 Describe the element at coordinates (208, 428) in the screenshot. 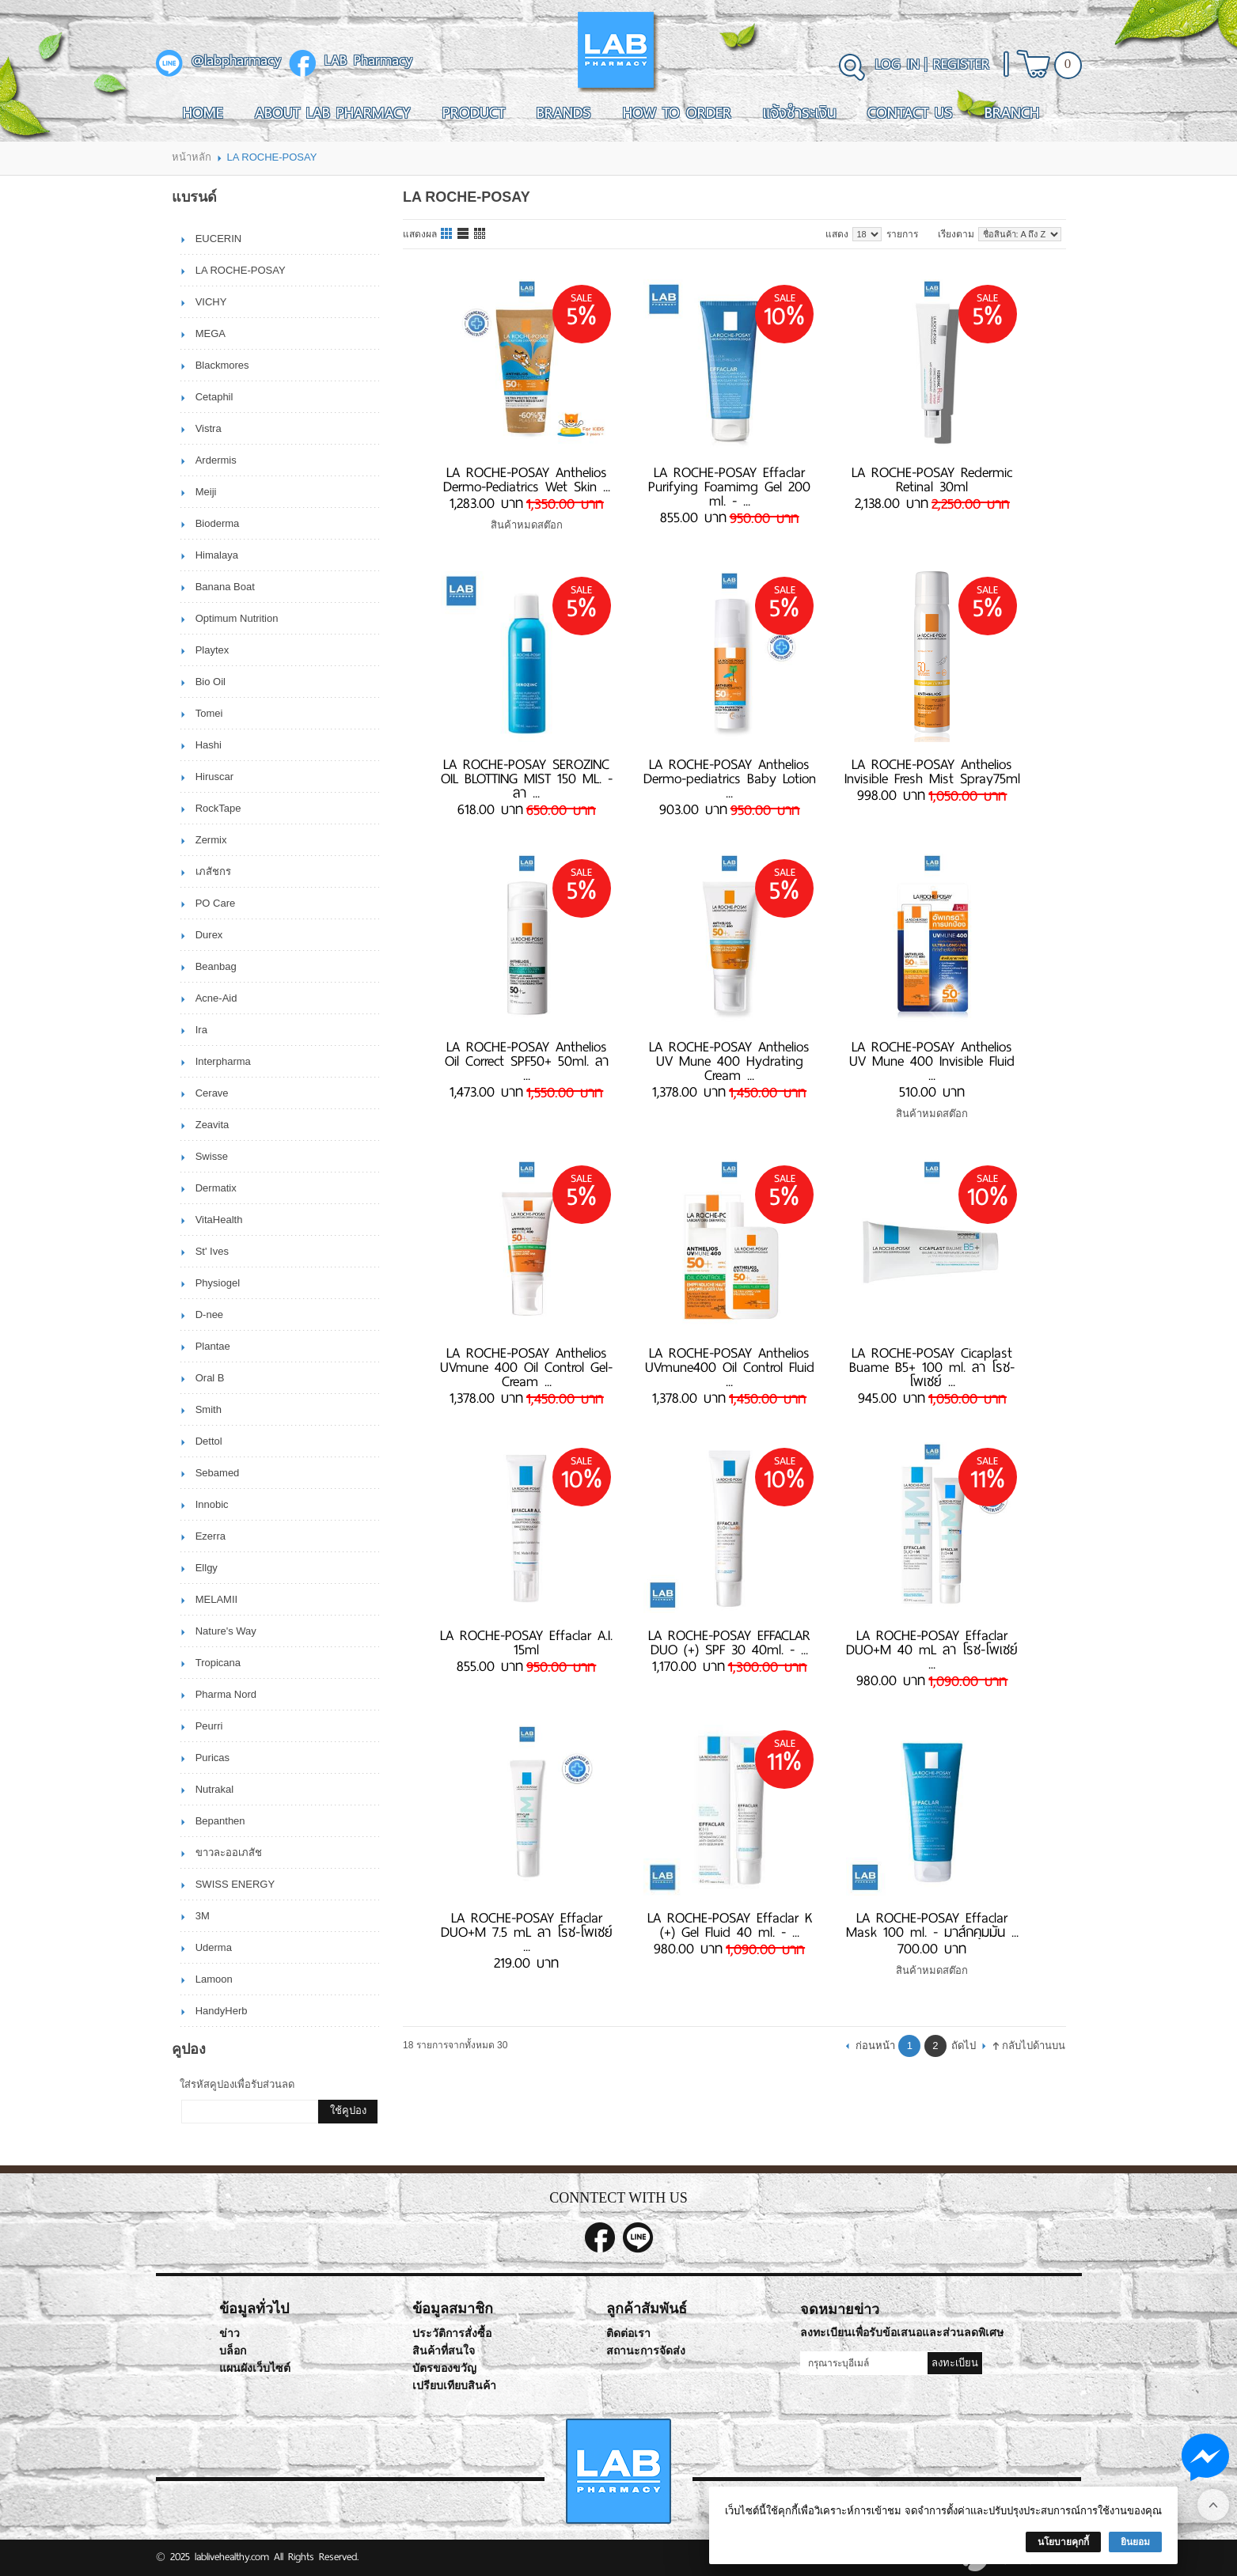

I see `Vistra` at that location.